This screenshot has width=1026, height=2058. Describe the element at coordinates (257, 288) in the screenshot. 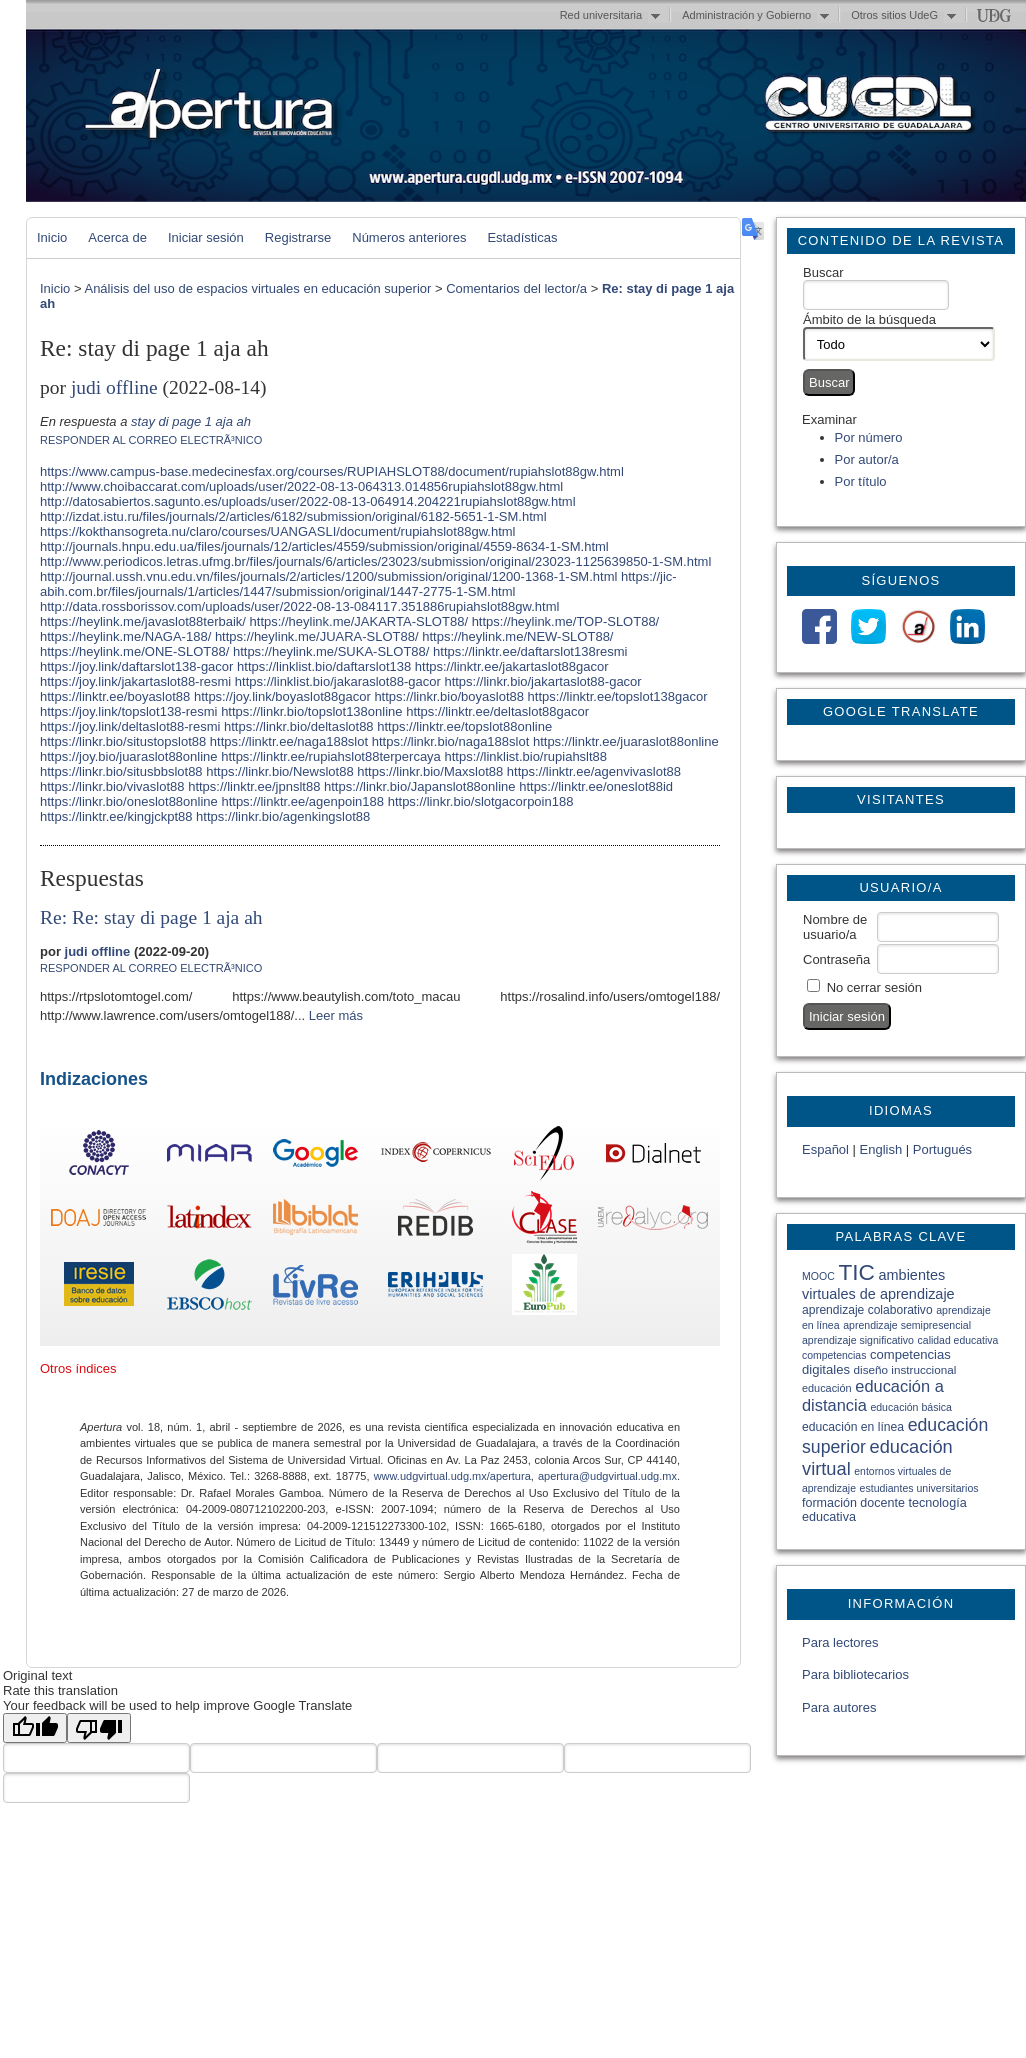

I see `Análisis del uso de espacios virtuales en educación superior` at that location.